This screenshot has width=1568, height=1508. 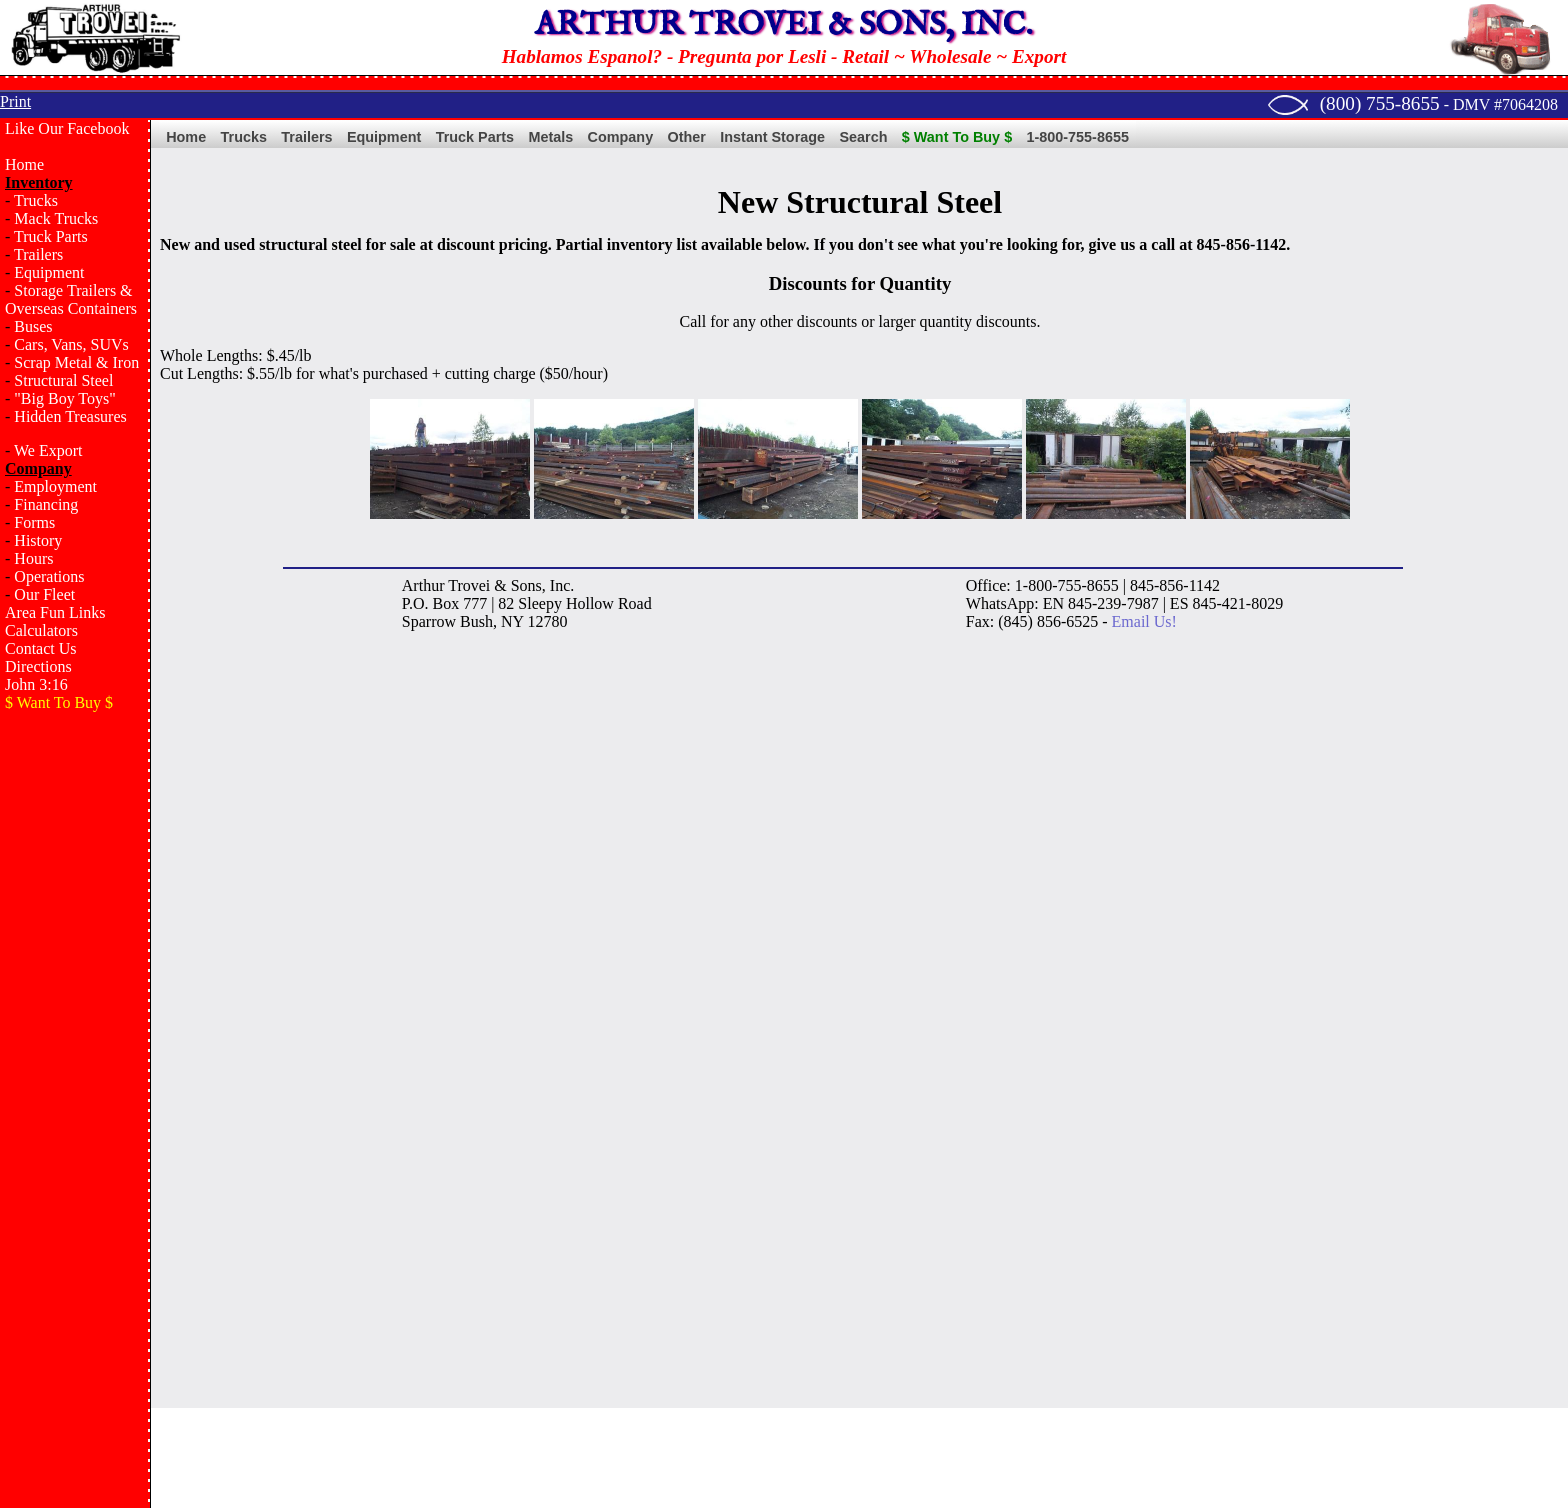 I want to click on Search, so click(x=863, y=137).